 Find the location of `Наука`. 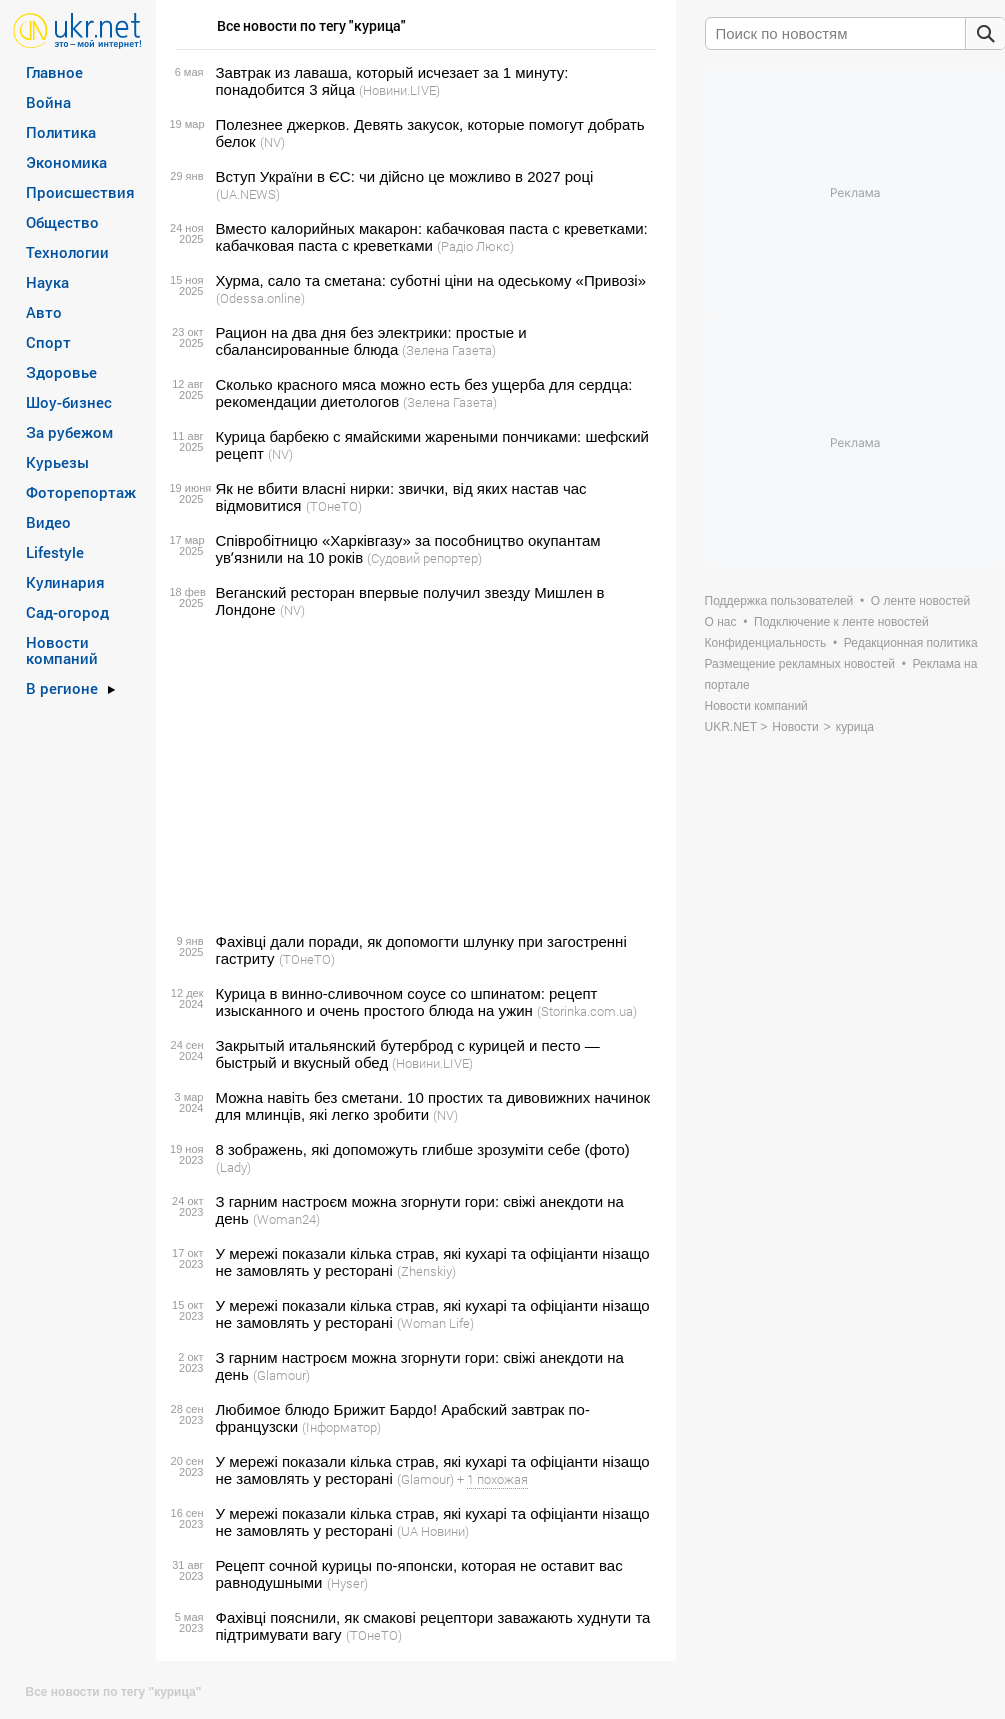

Наука is located at coordinates (47, 282).